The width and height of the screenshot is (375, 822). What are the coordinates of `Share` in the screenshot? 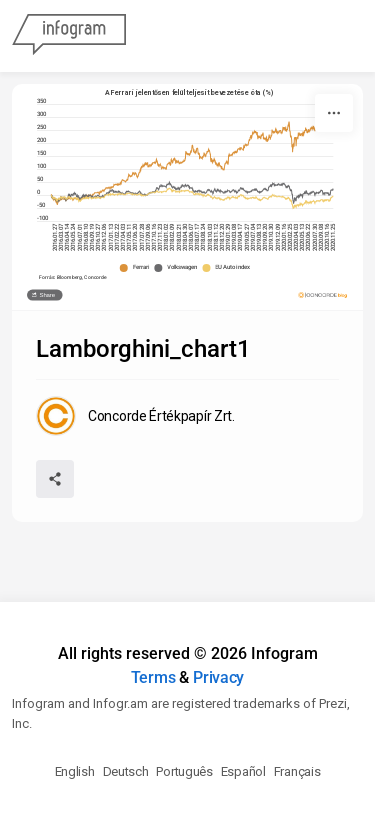 It's located at (47, 295).